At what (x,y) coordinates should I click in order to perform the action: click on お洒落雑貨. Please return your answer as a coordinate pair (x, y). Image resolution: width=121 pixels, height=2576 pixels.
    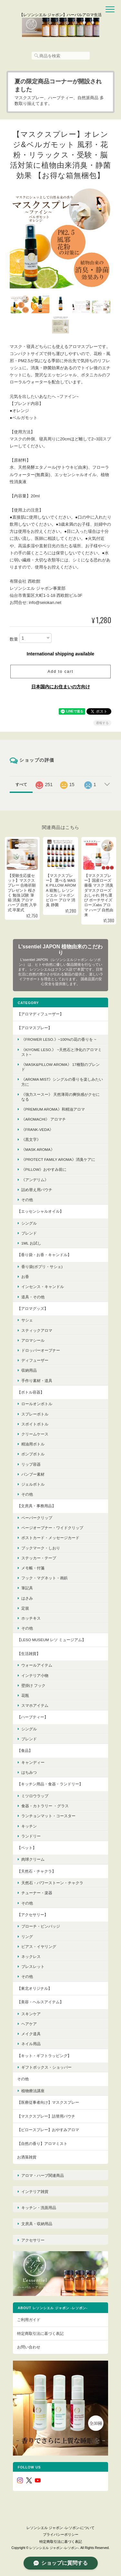
    Looking at the image, I should click on (26, 2157).